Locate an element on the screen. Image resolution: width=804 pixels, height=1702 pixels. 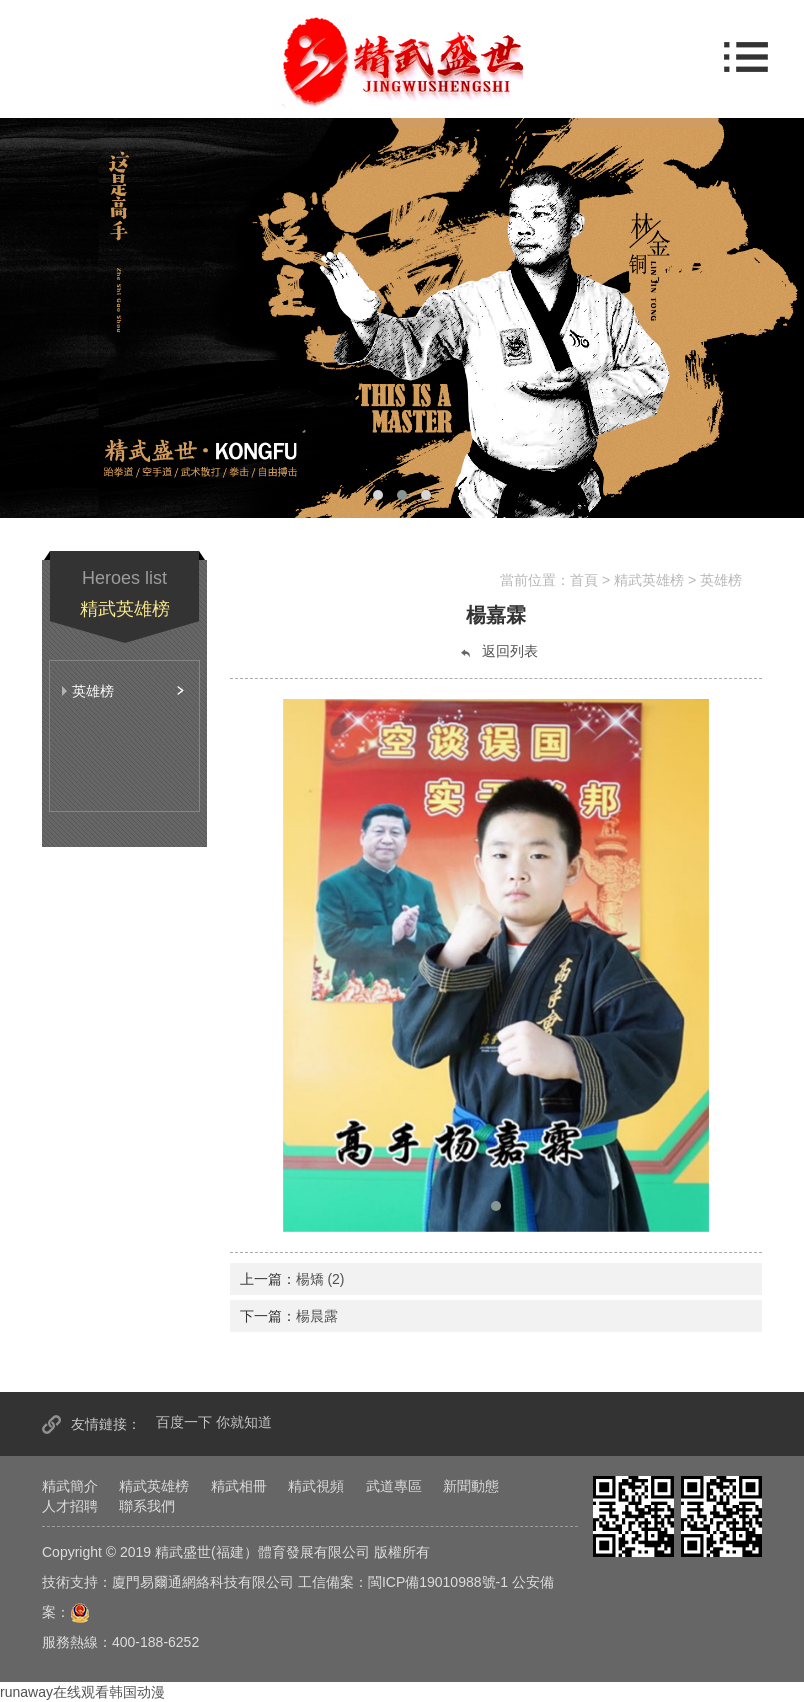
閩ICP備19010988號-1 is located at coordinates (438, 1582).